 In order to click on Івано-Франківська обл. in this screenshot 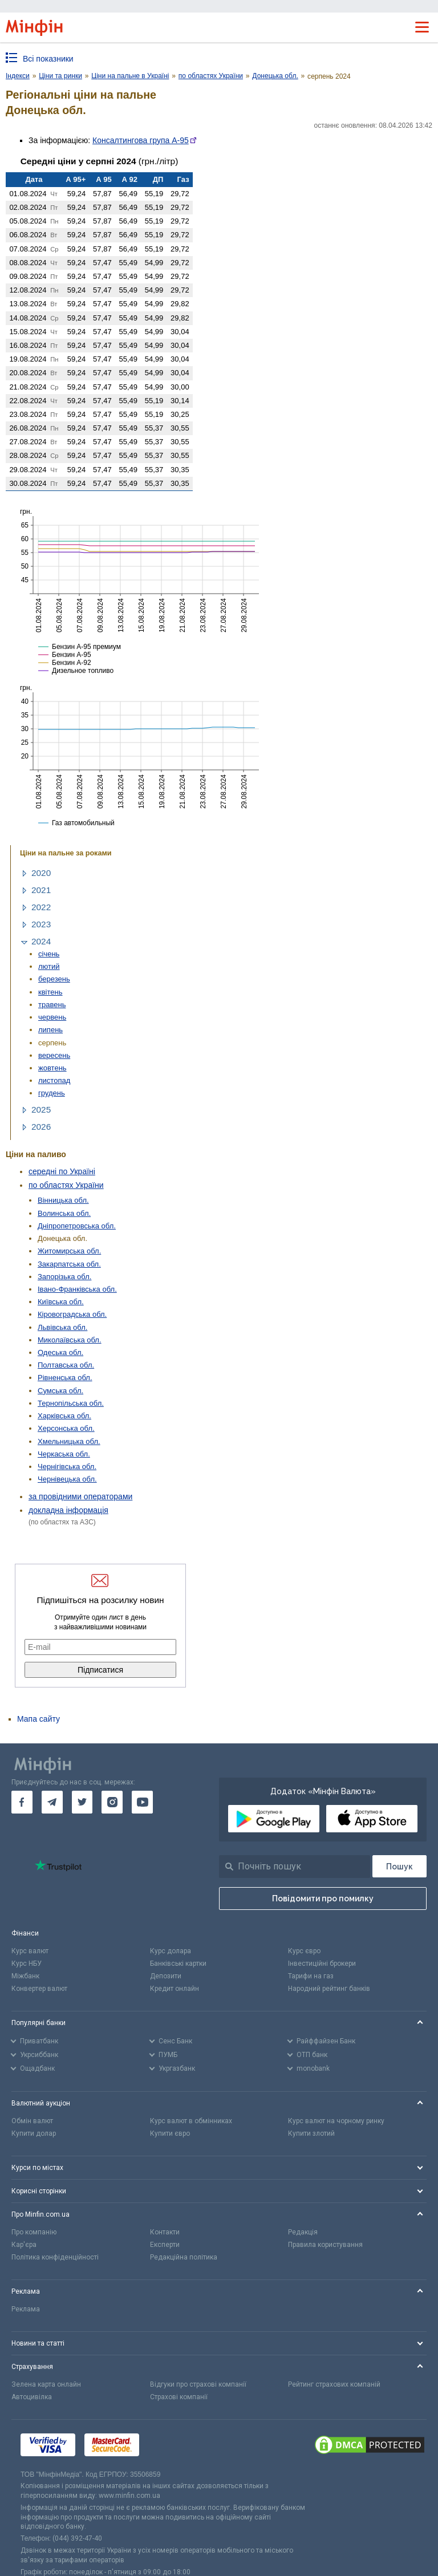, I will do `click(77, 1289)`.